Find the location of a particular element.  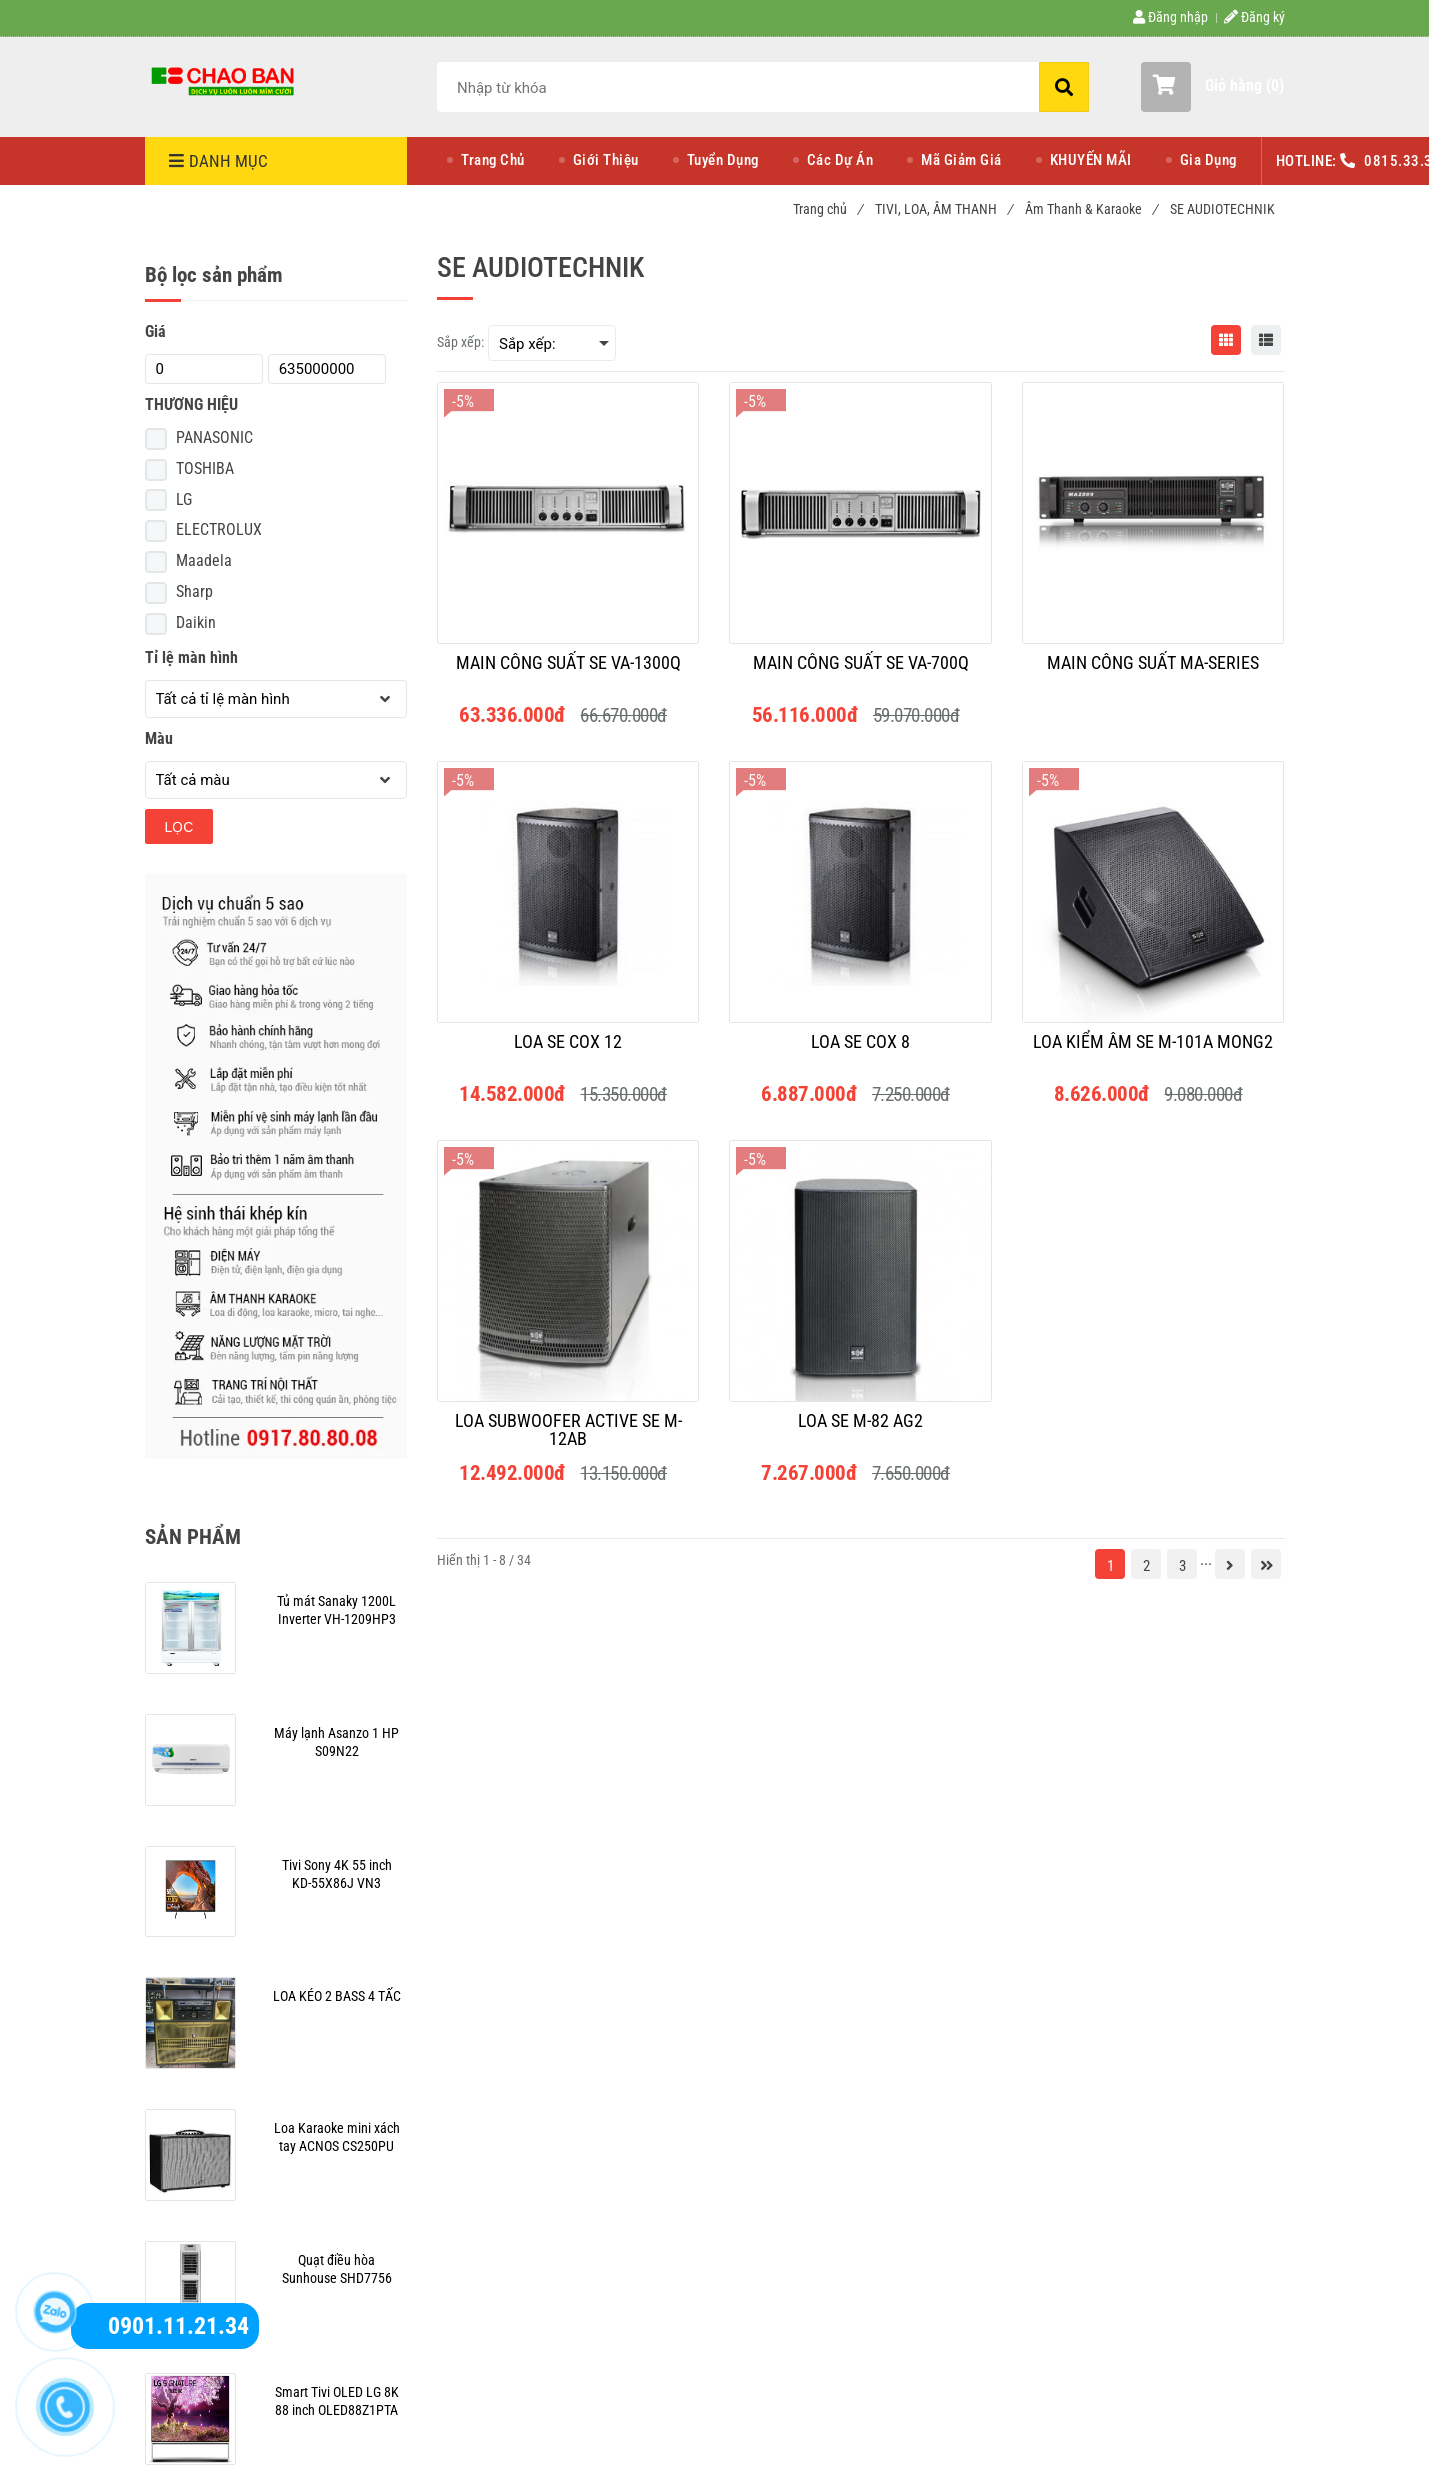

1 [SE AUDIOTECHNIK] is located at coordinates (1110, 1566).